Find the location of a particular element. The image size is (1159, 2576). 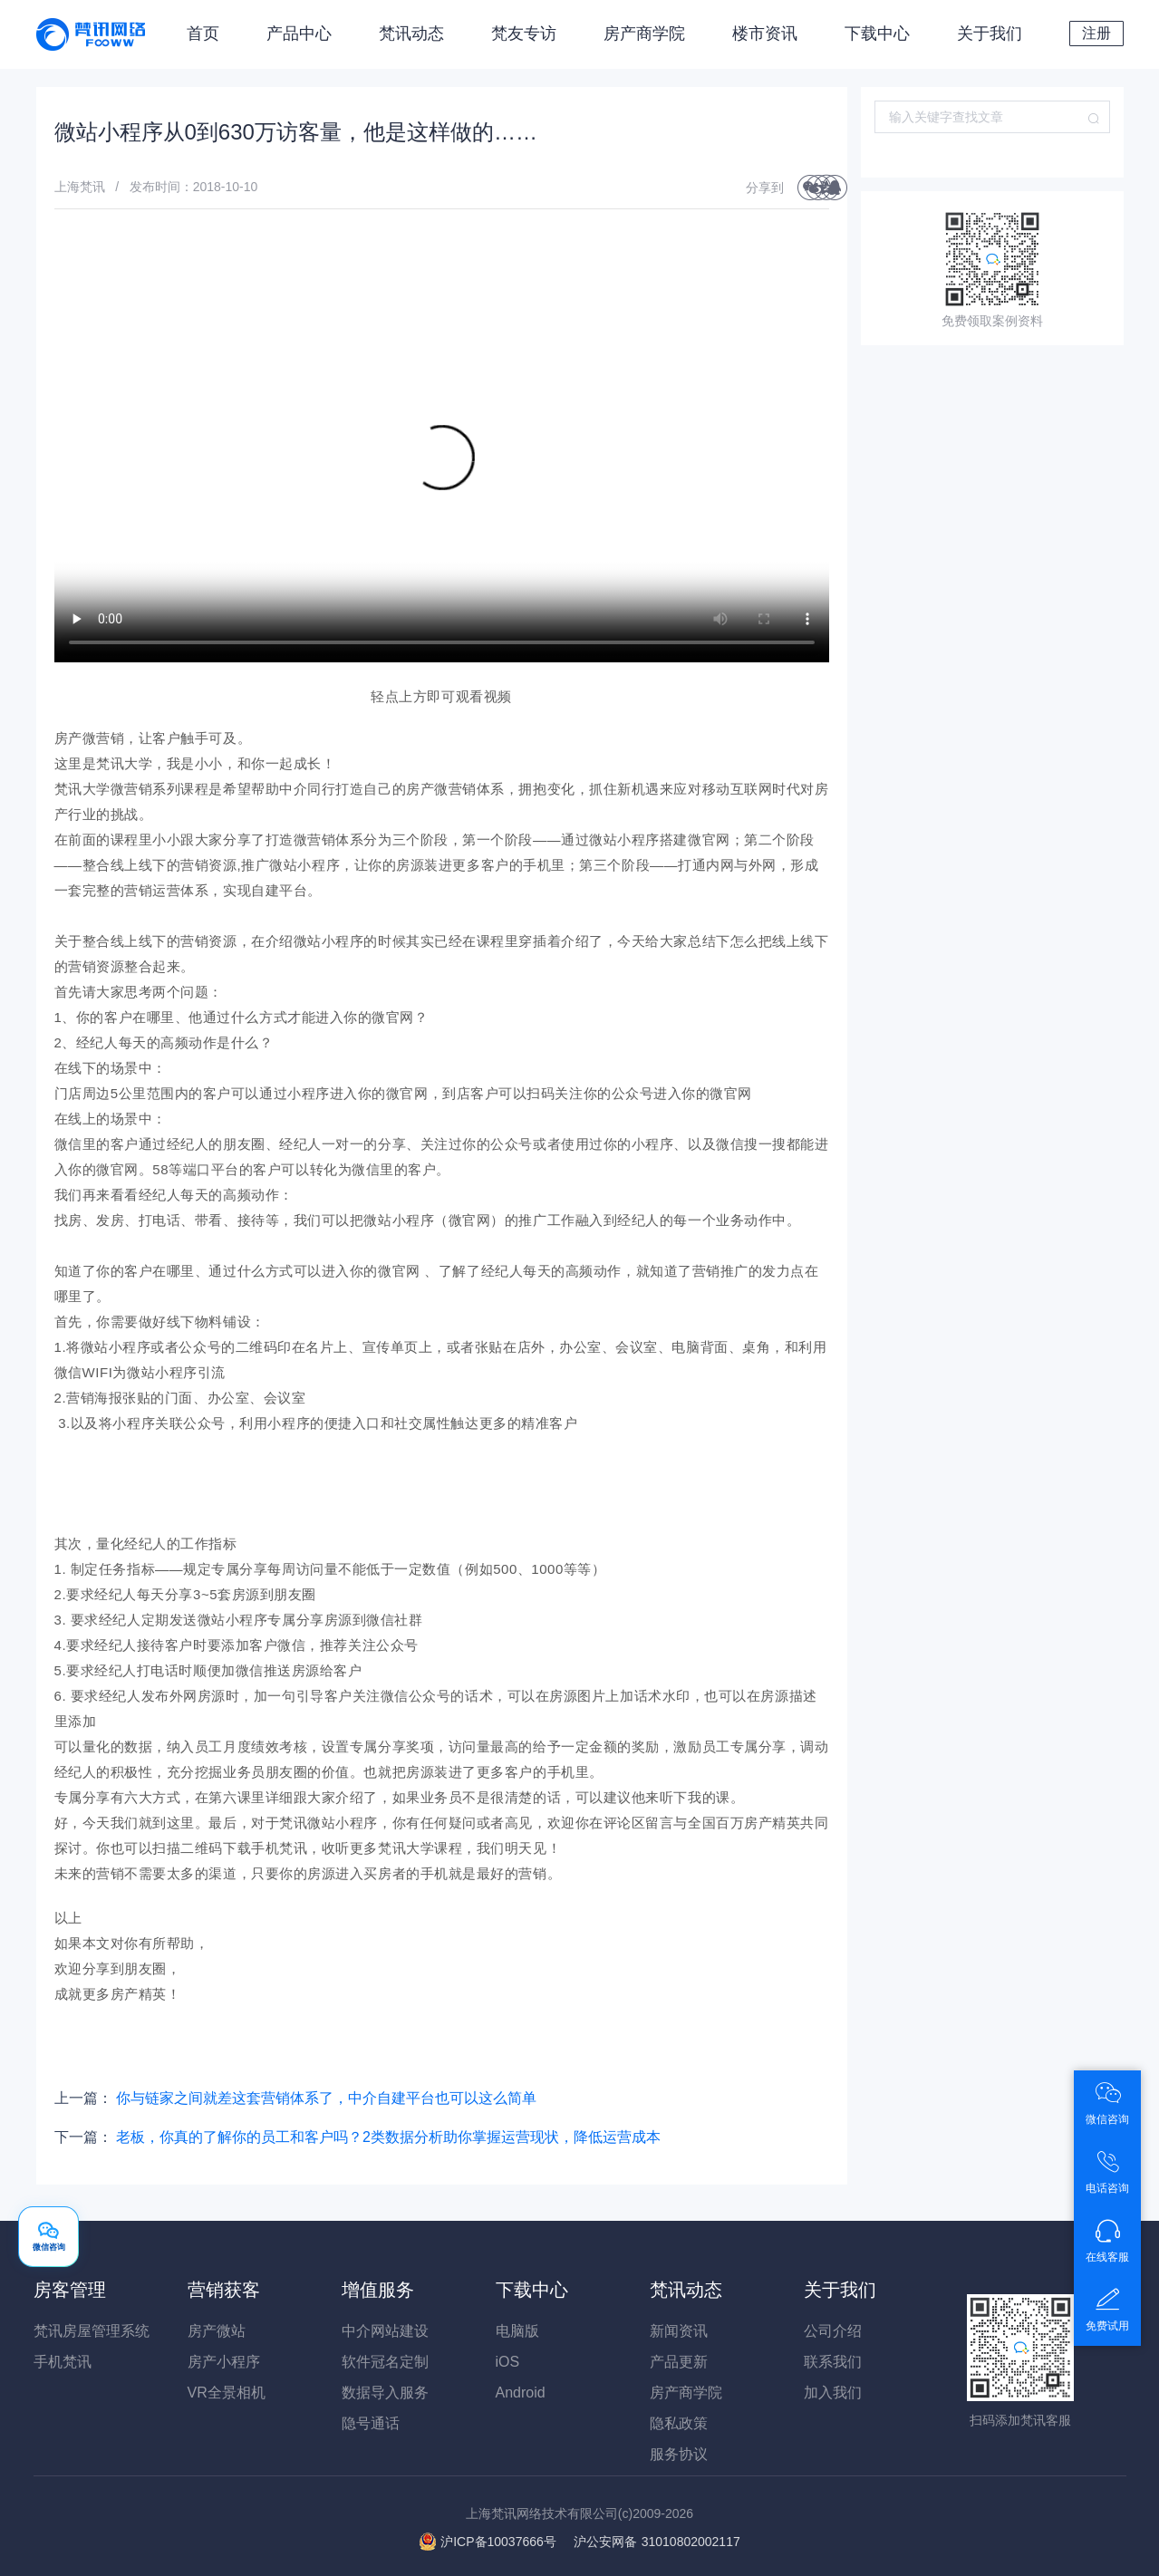

电脑版 is located at coordinates (517, 2331).